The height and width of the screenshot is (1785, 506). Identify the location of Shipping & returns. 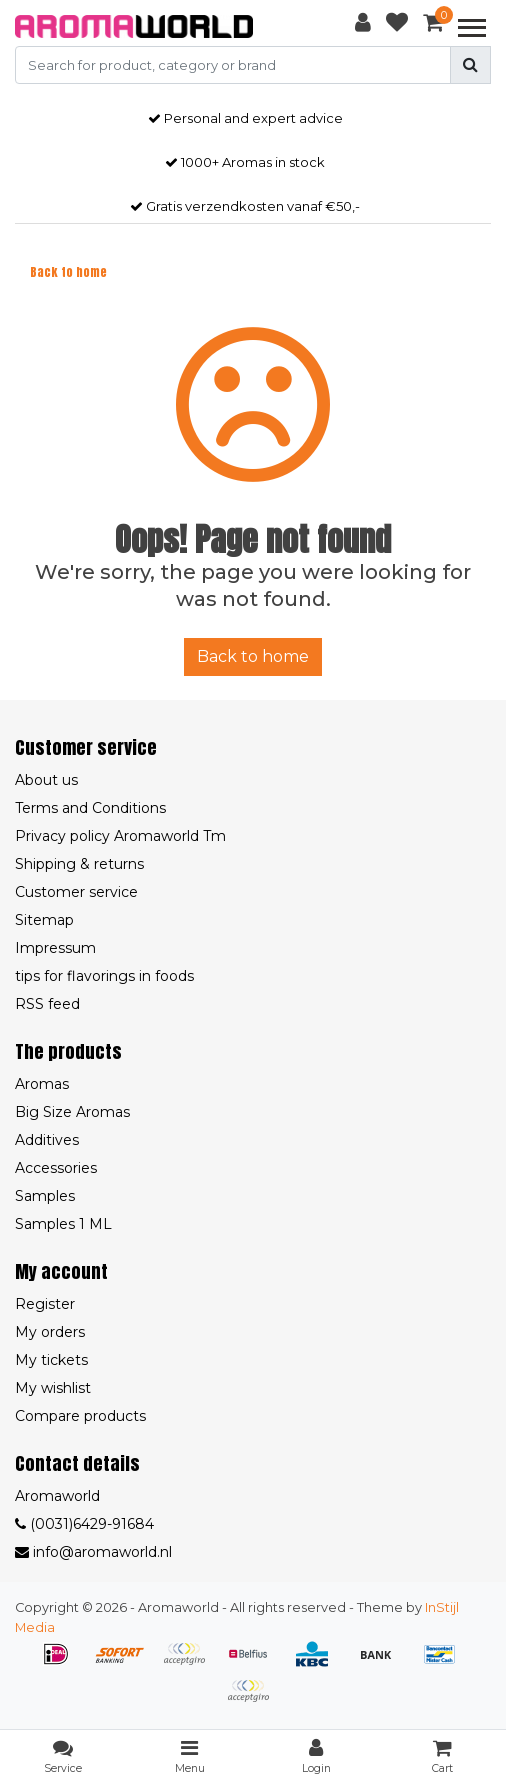
(79, 864).